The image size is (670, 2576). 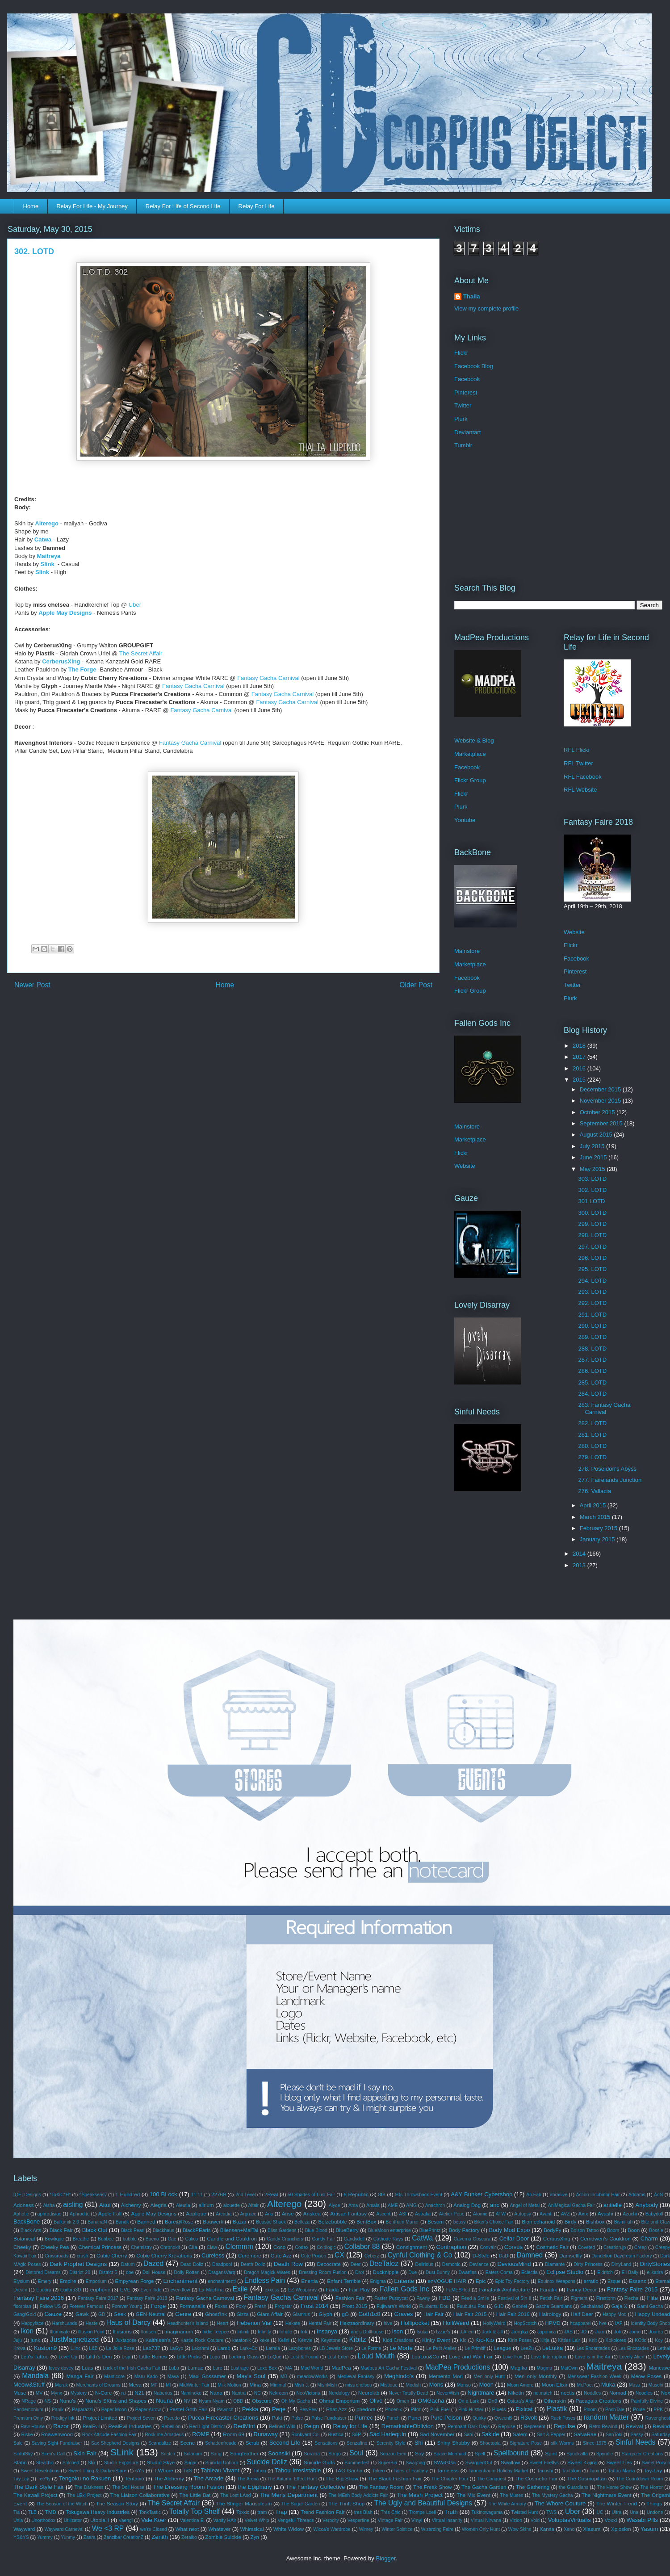 What do you see at coordinates (178, 2331) in the screenshot?
I see `Imaginarium` at bounding box center [178, 2331].